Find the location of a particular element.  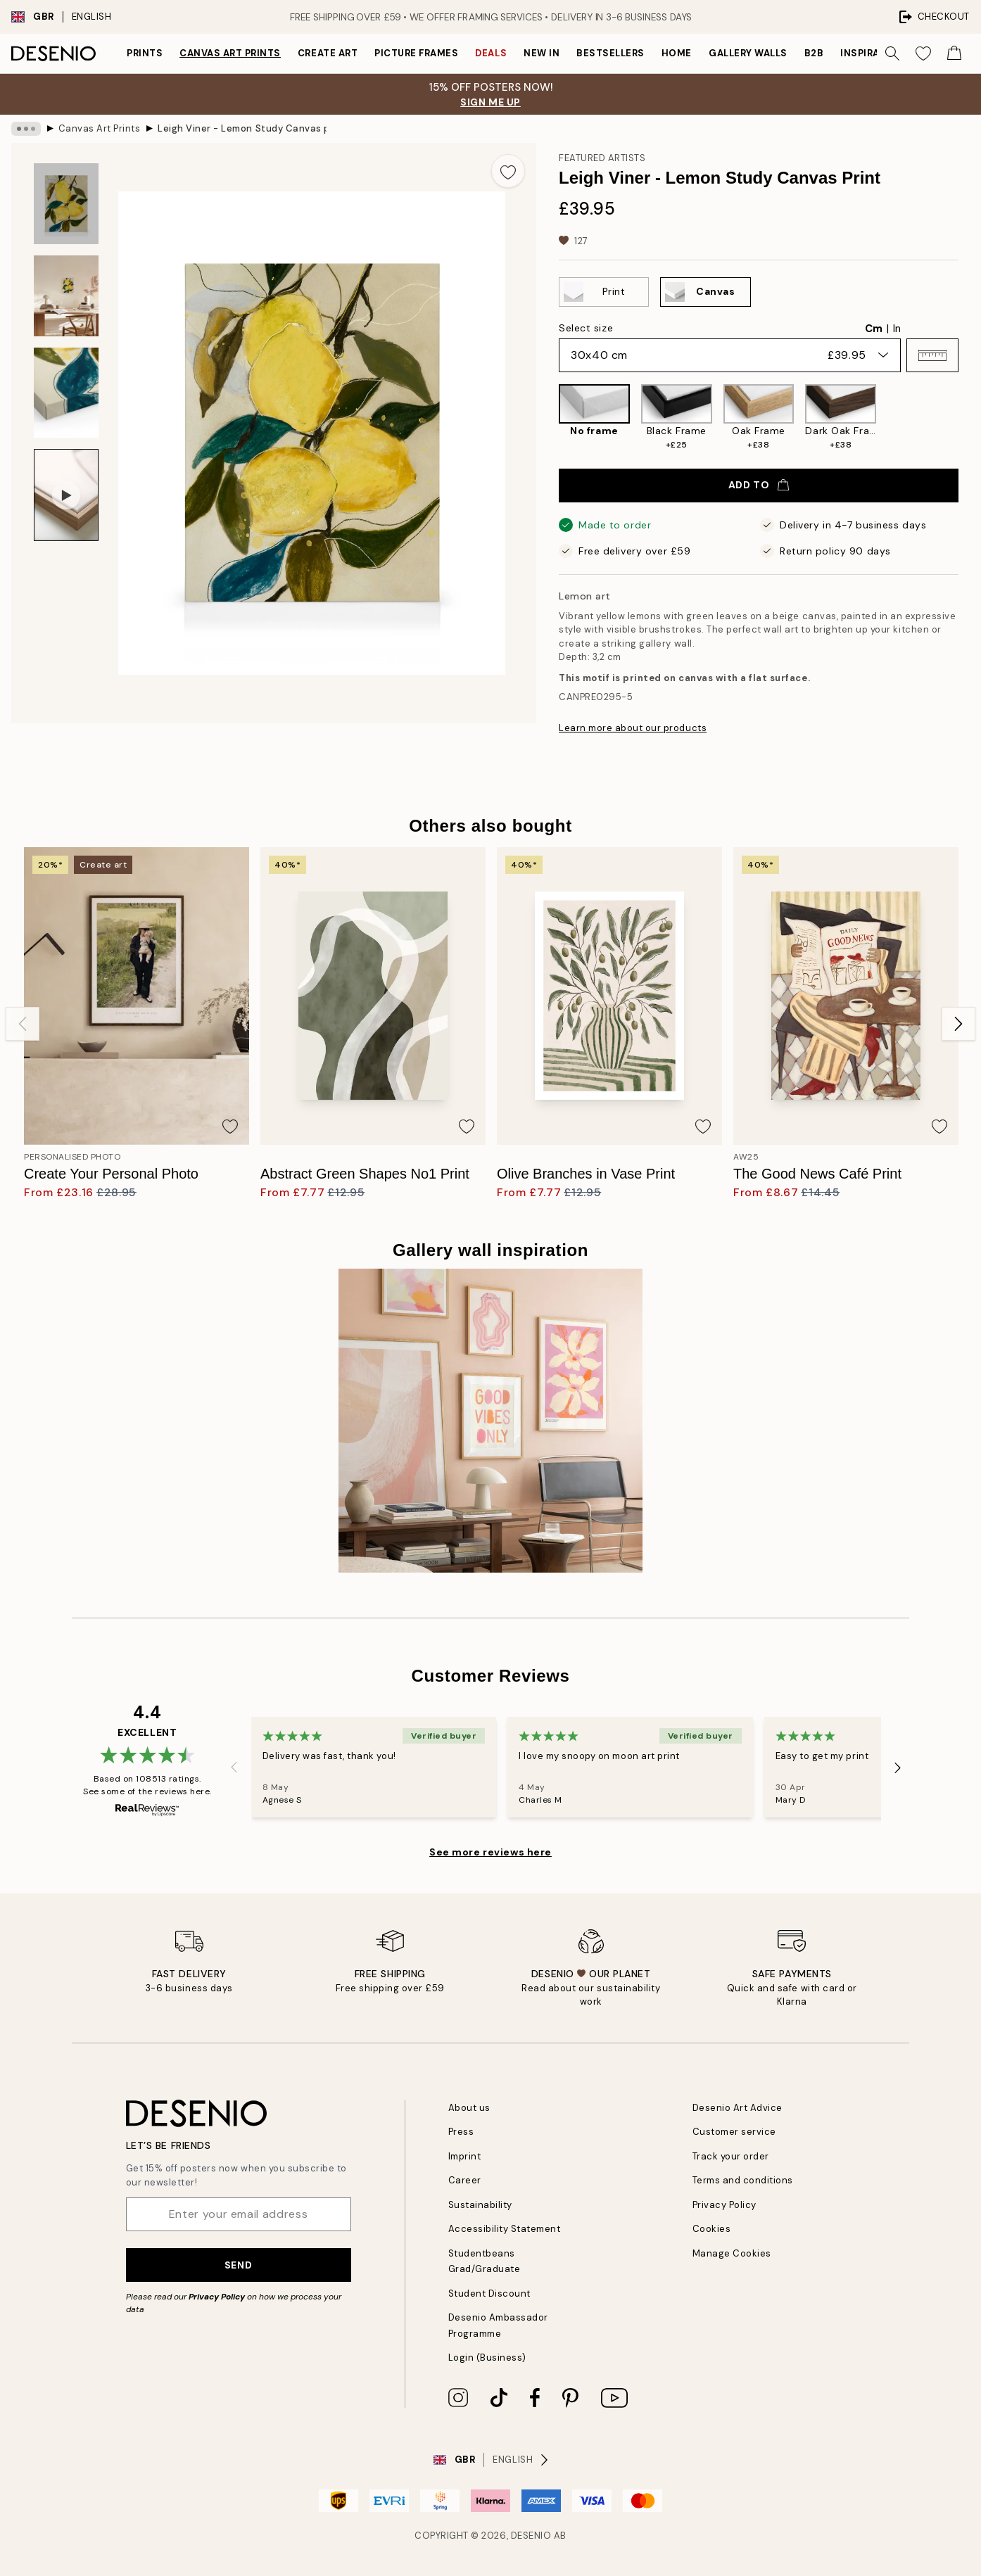

New in is located at coordinates (541, 53).